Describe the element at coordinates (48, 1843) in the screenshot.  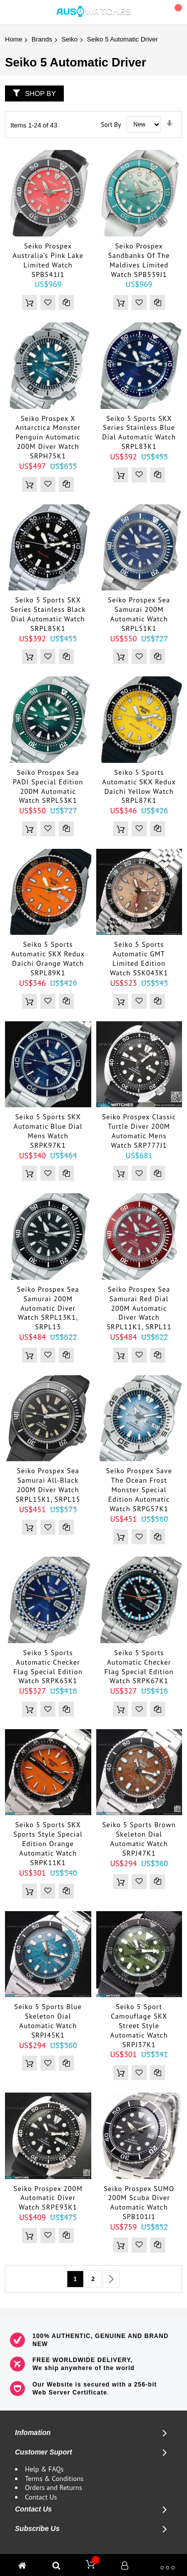
I see `Seiko 5 Sports SKX Sports Style Special Edition Orange Automatic Watch SRPK11K1` at that location.